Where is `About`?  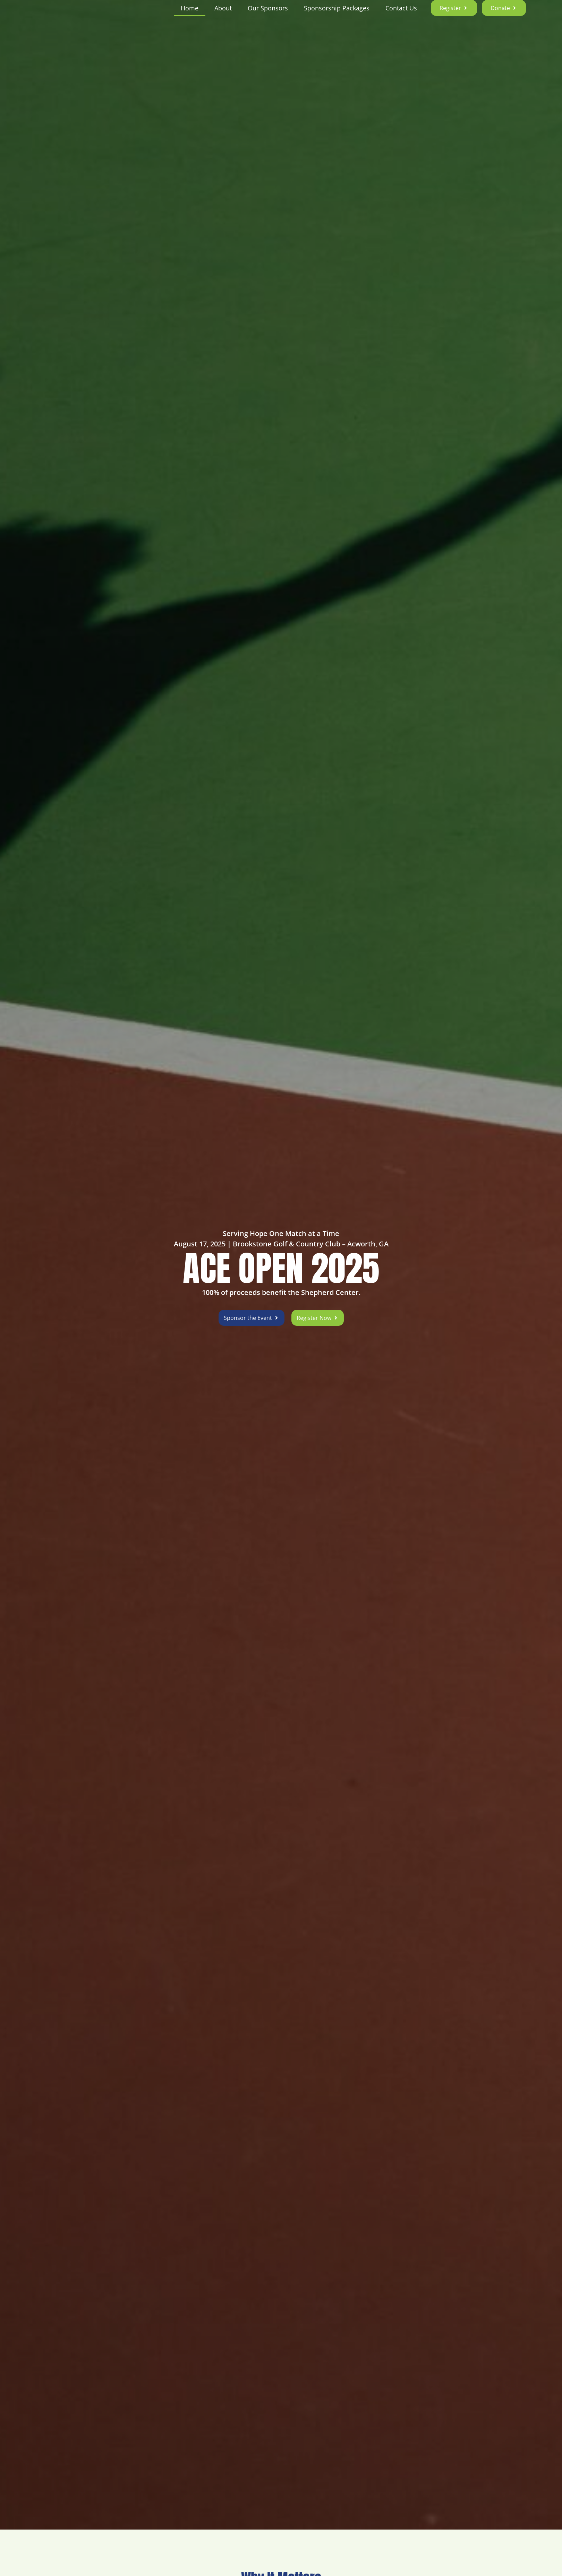 About is located at coordinates (223, 17).